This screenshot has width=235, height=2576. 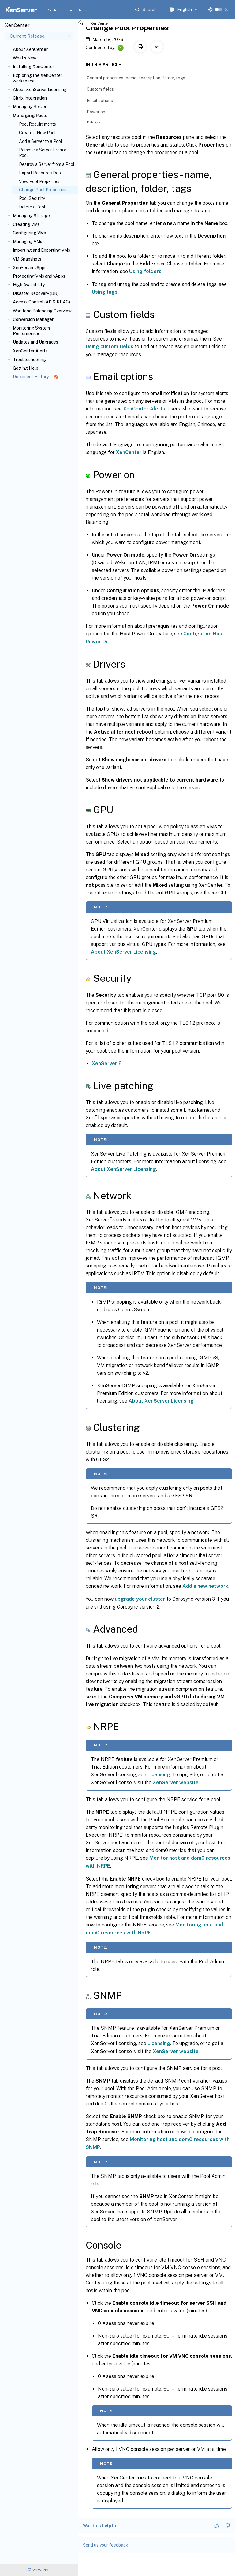 I want to click on Pool Requirements, so click(x=37, y=124).